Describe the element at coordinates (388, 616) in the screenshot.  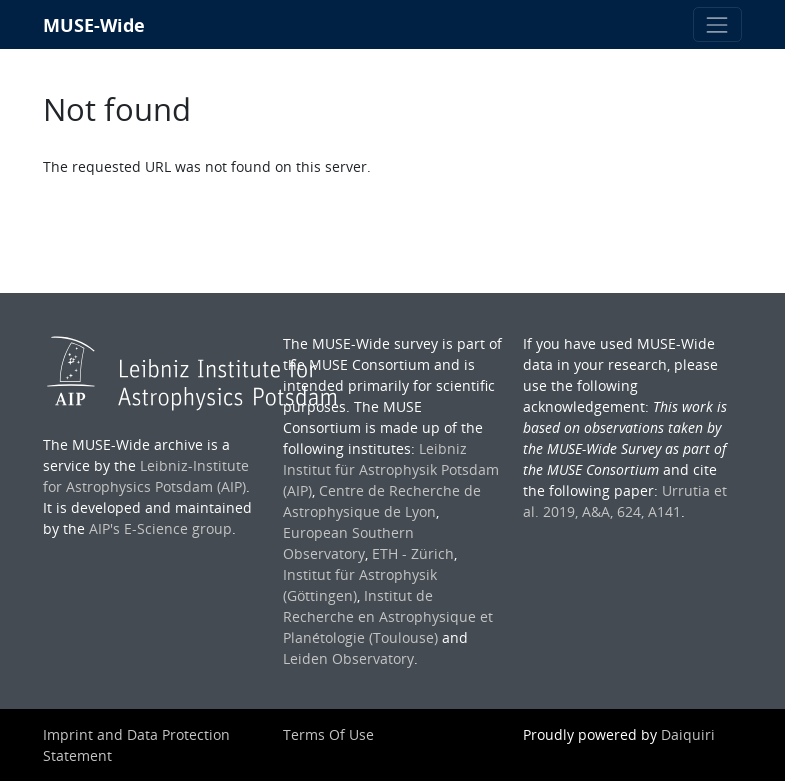
I see `Institut de Recherche en Astrophysique et Planétologie (Toulouse)` at that location.